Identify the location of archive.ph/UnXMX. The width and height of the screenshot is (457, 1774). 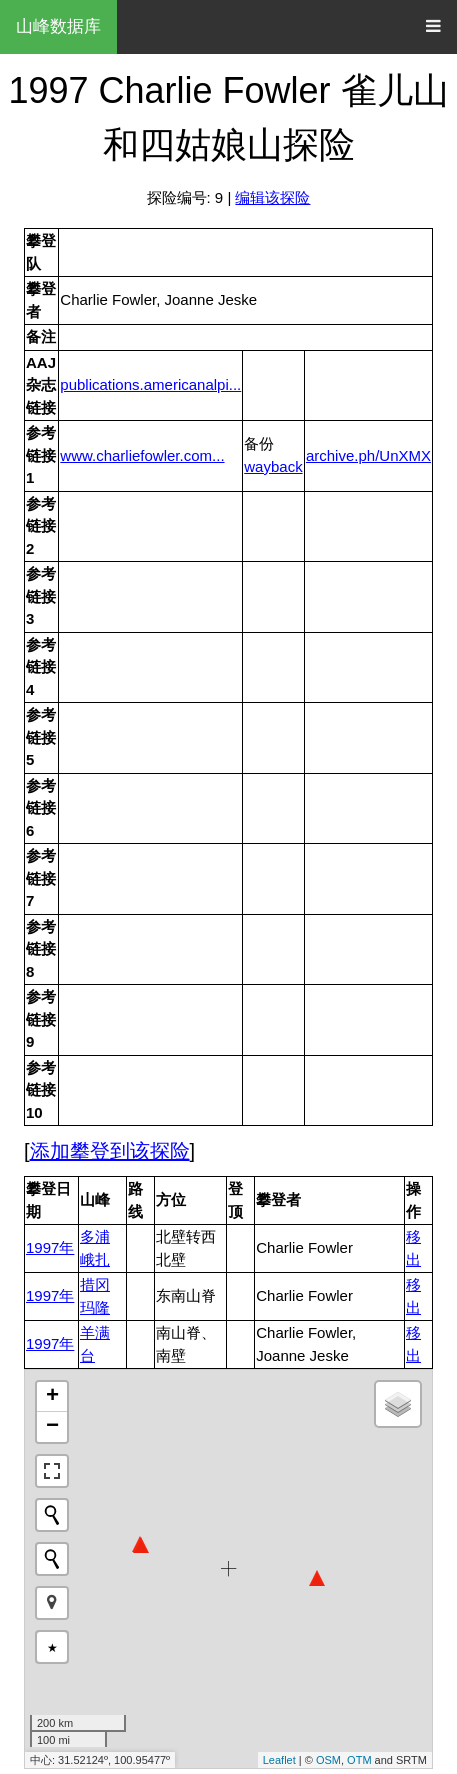
(368, 455).